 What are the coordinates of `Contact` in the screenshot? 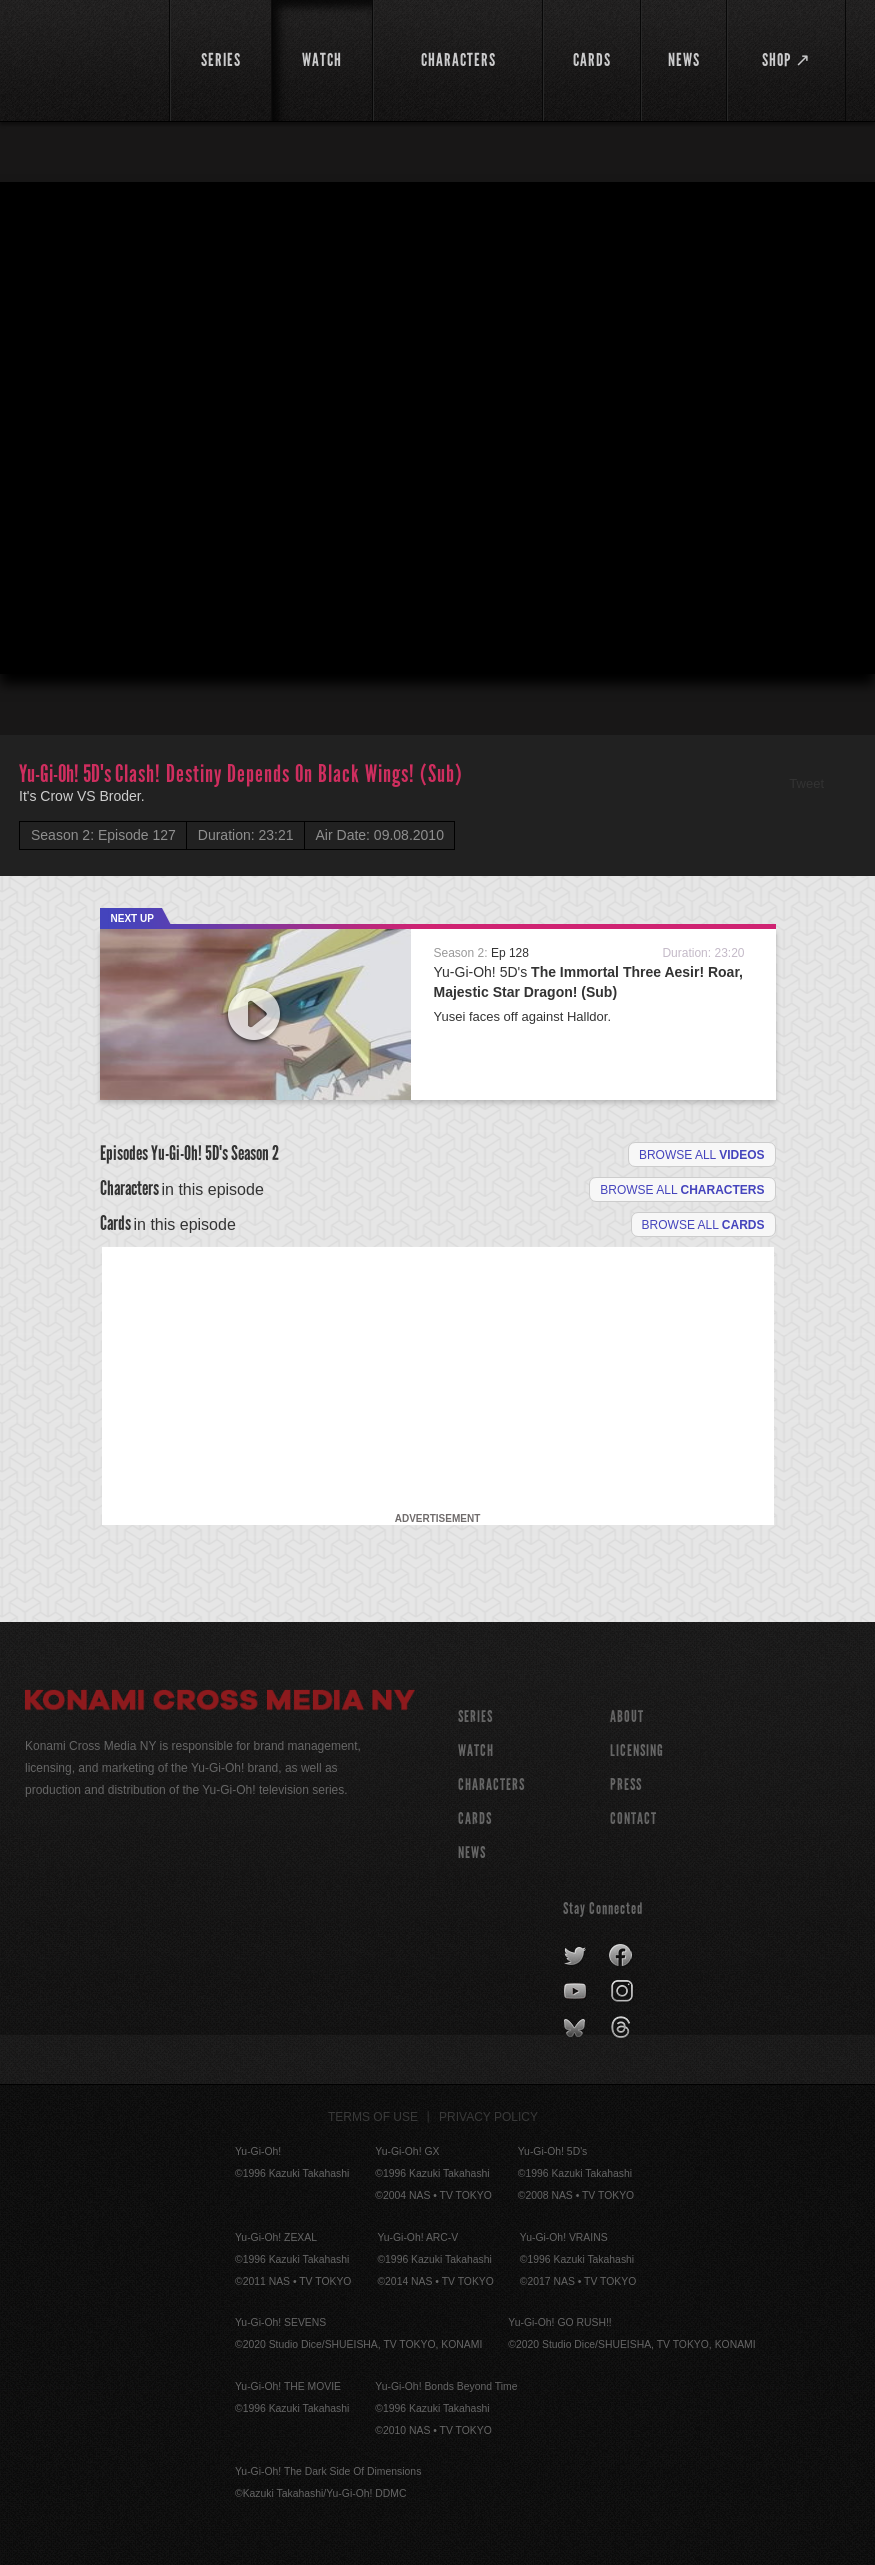 It's located at (633, 1818).